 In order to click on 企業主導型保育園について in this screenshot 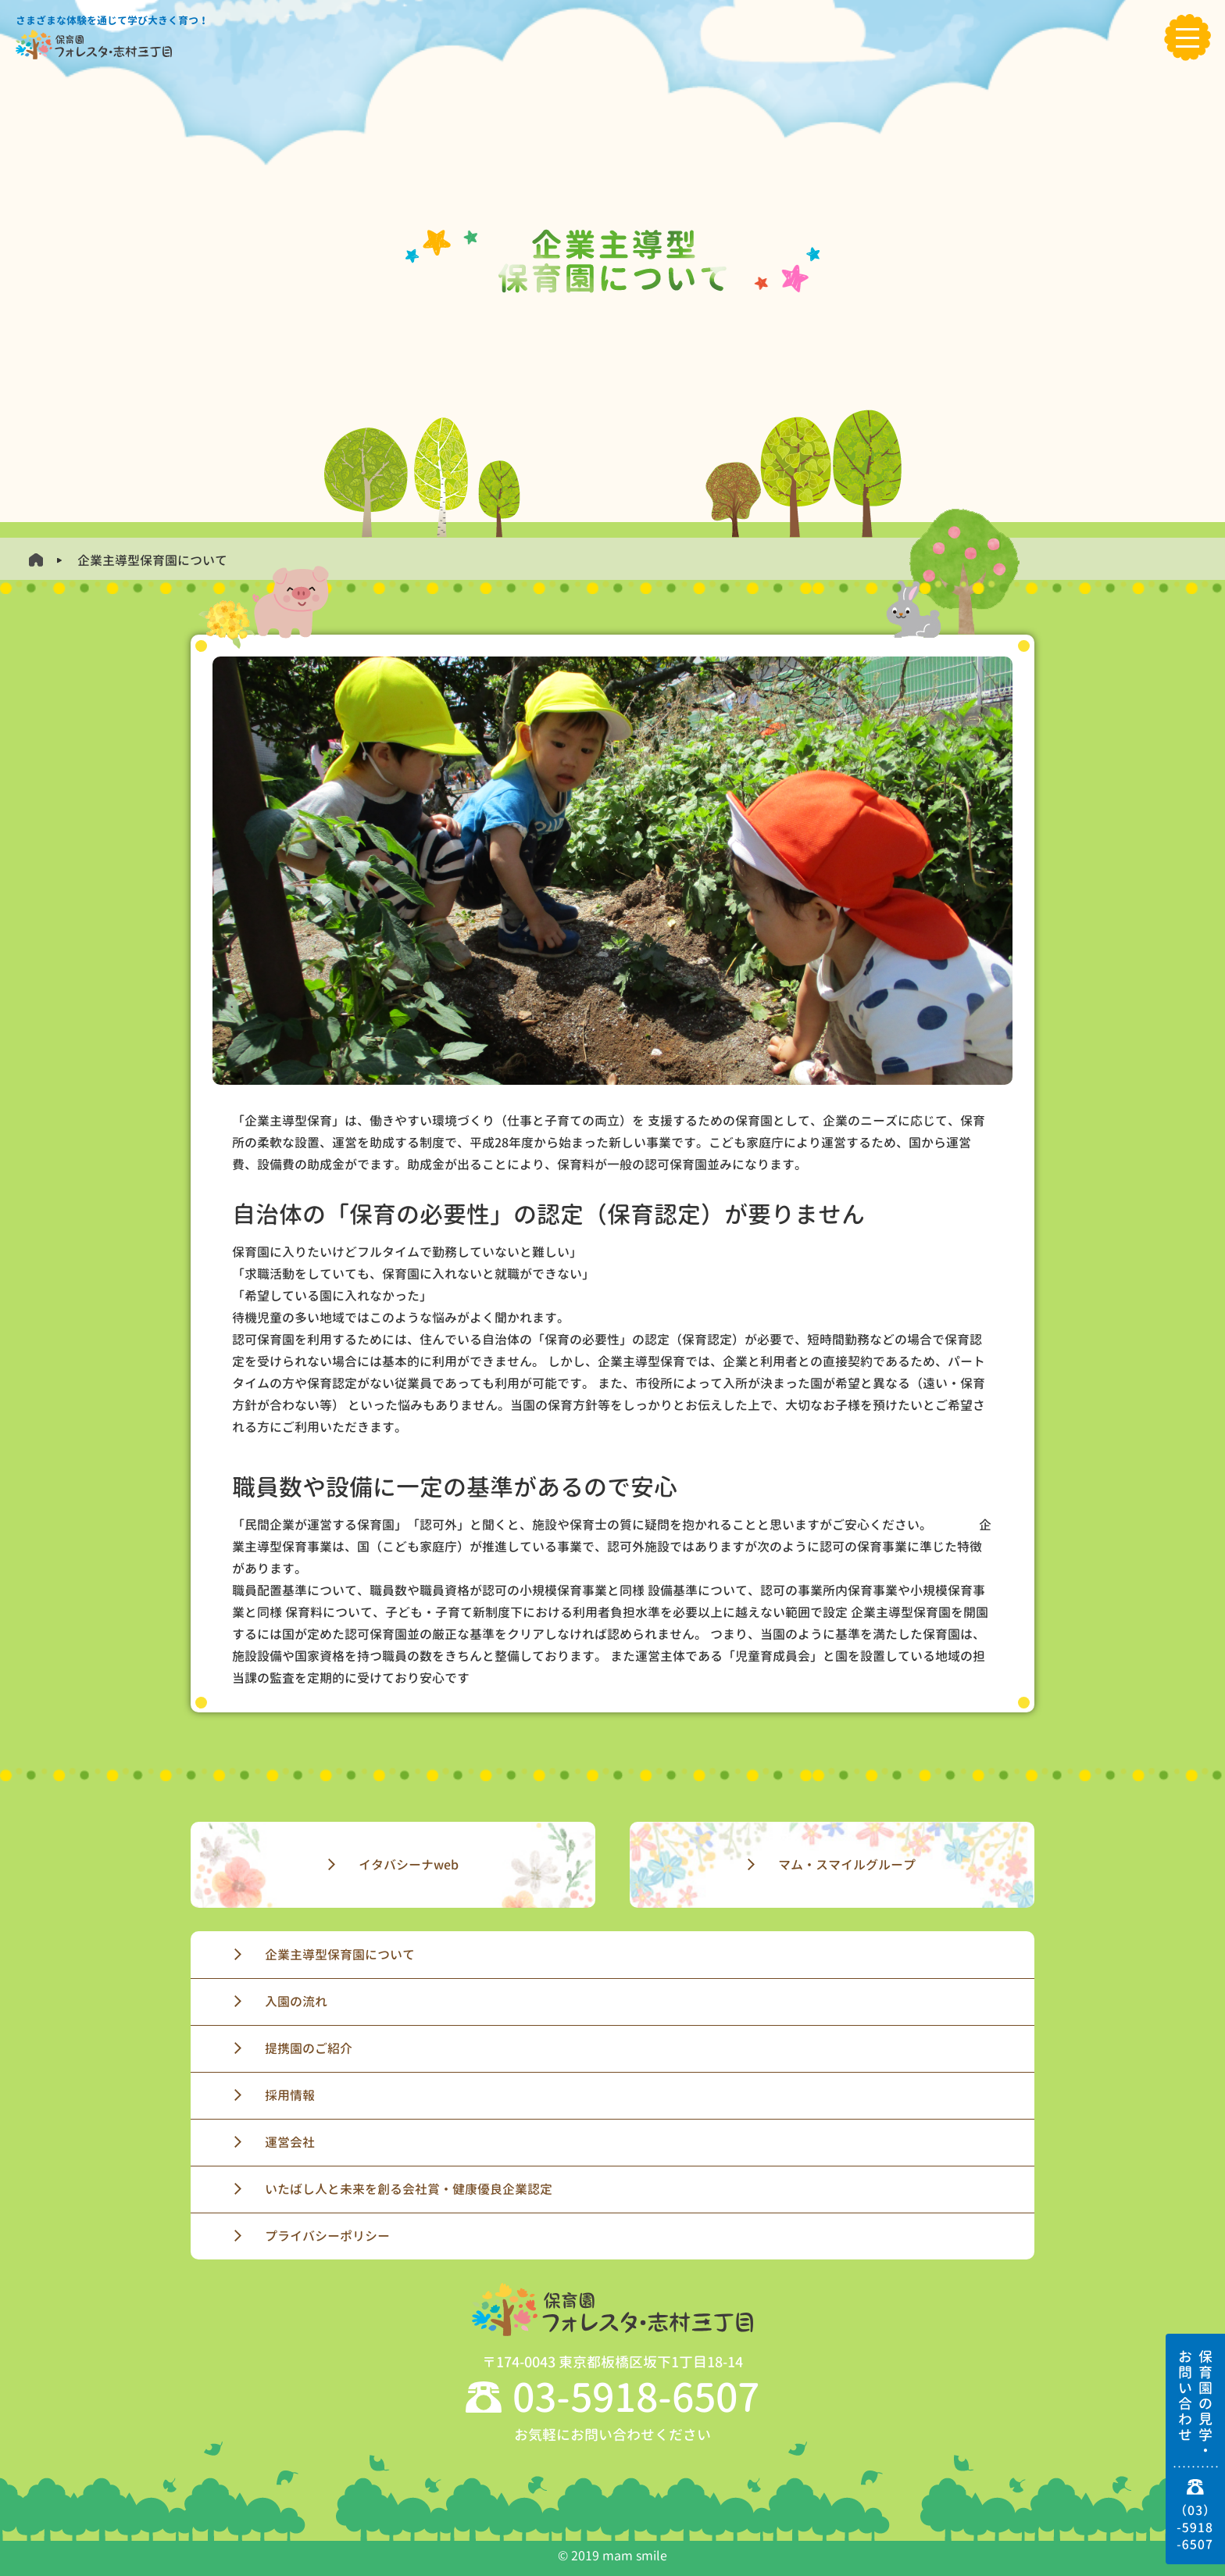, I will do `click(340, 1954)`.